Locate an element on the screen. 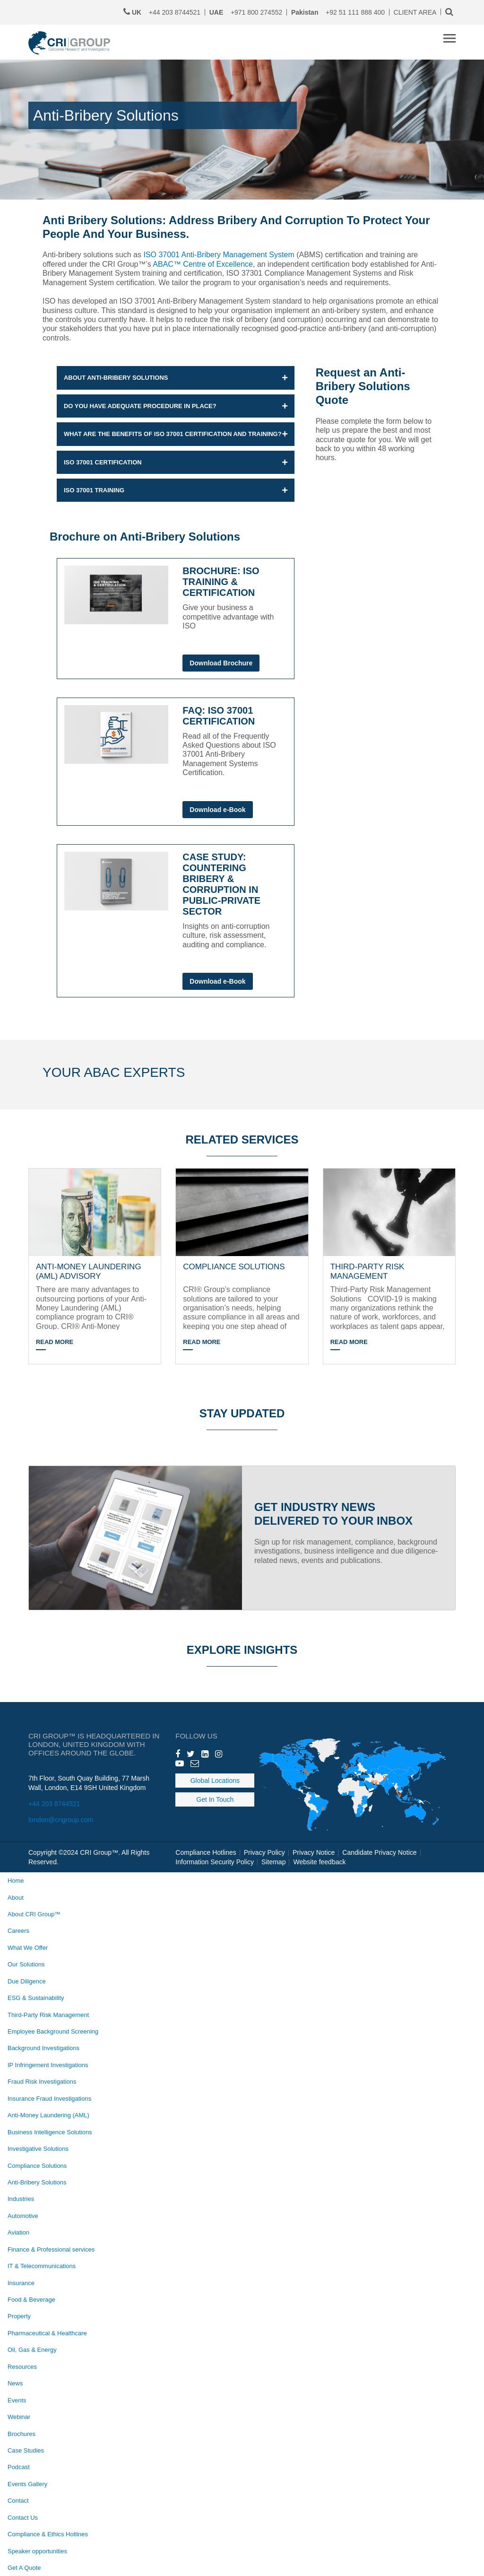 This screenshot has height=2576, width=484. +971 800 274552 is located at coordinates (246, 12).